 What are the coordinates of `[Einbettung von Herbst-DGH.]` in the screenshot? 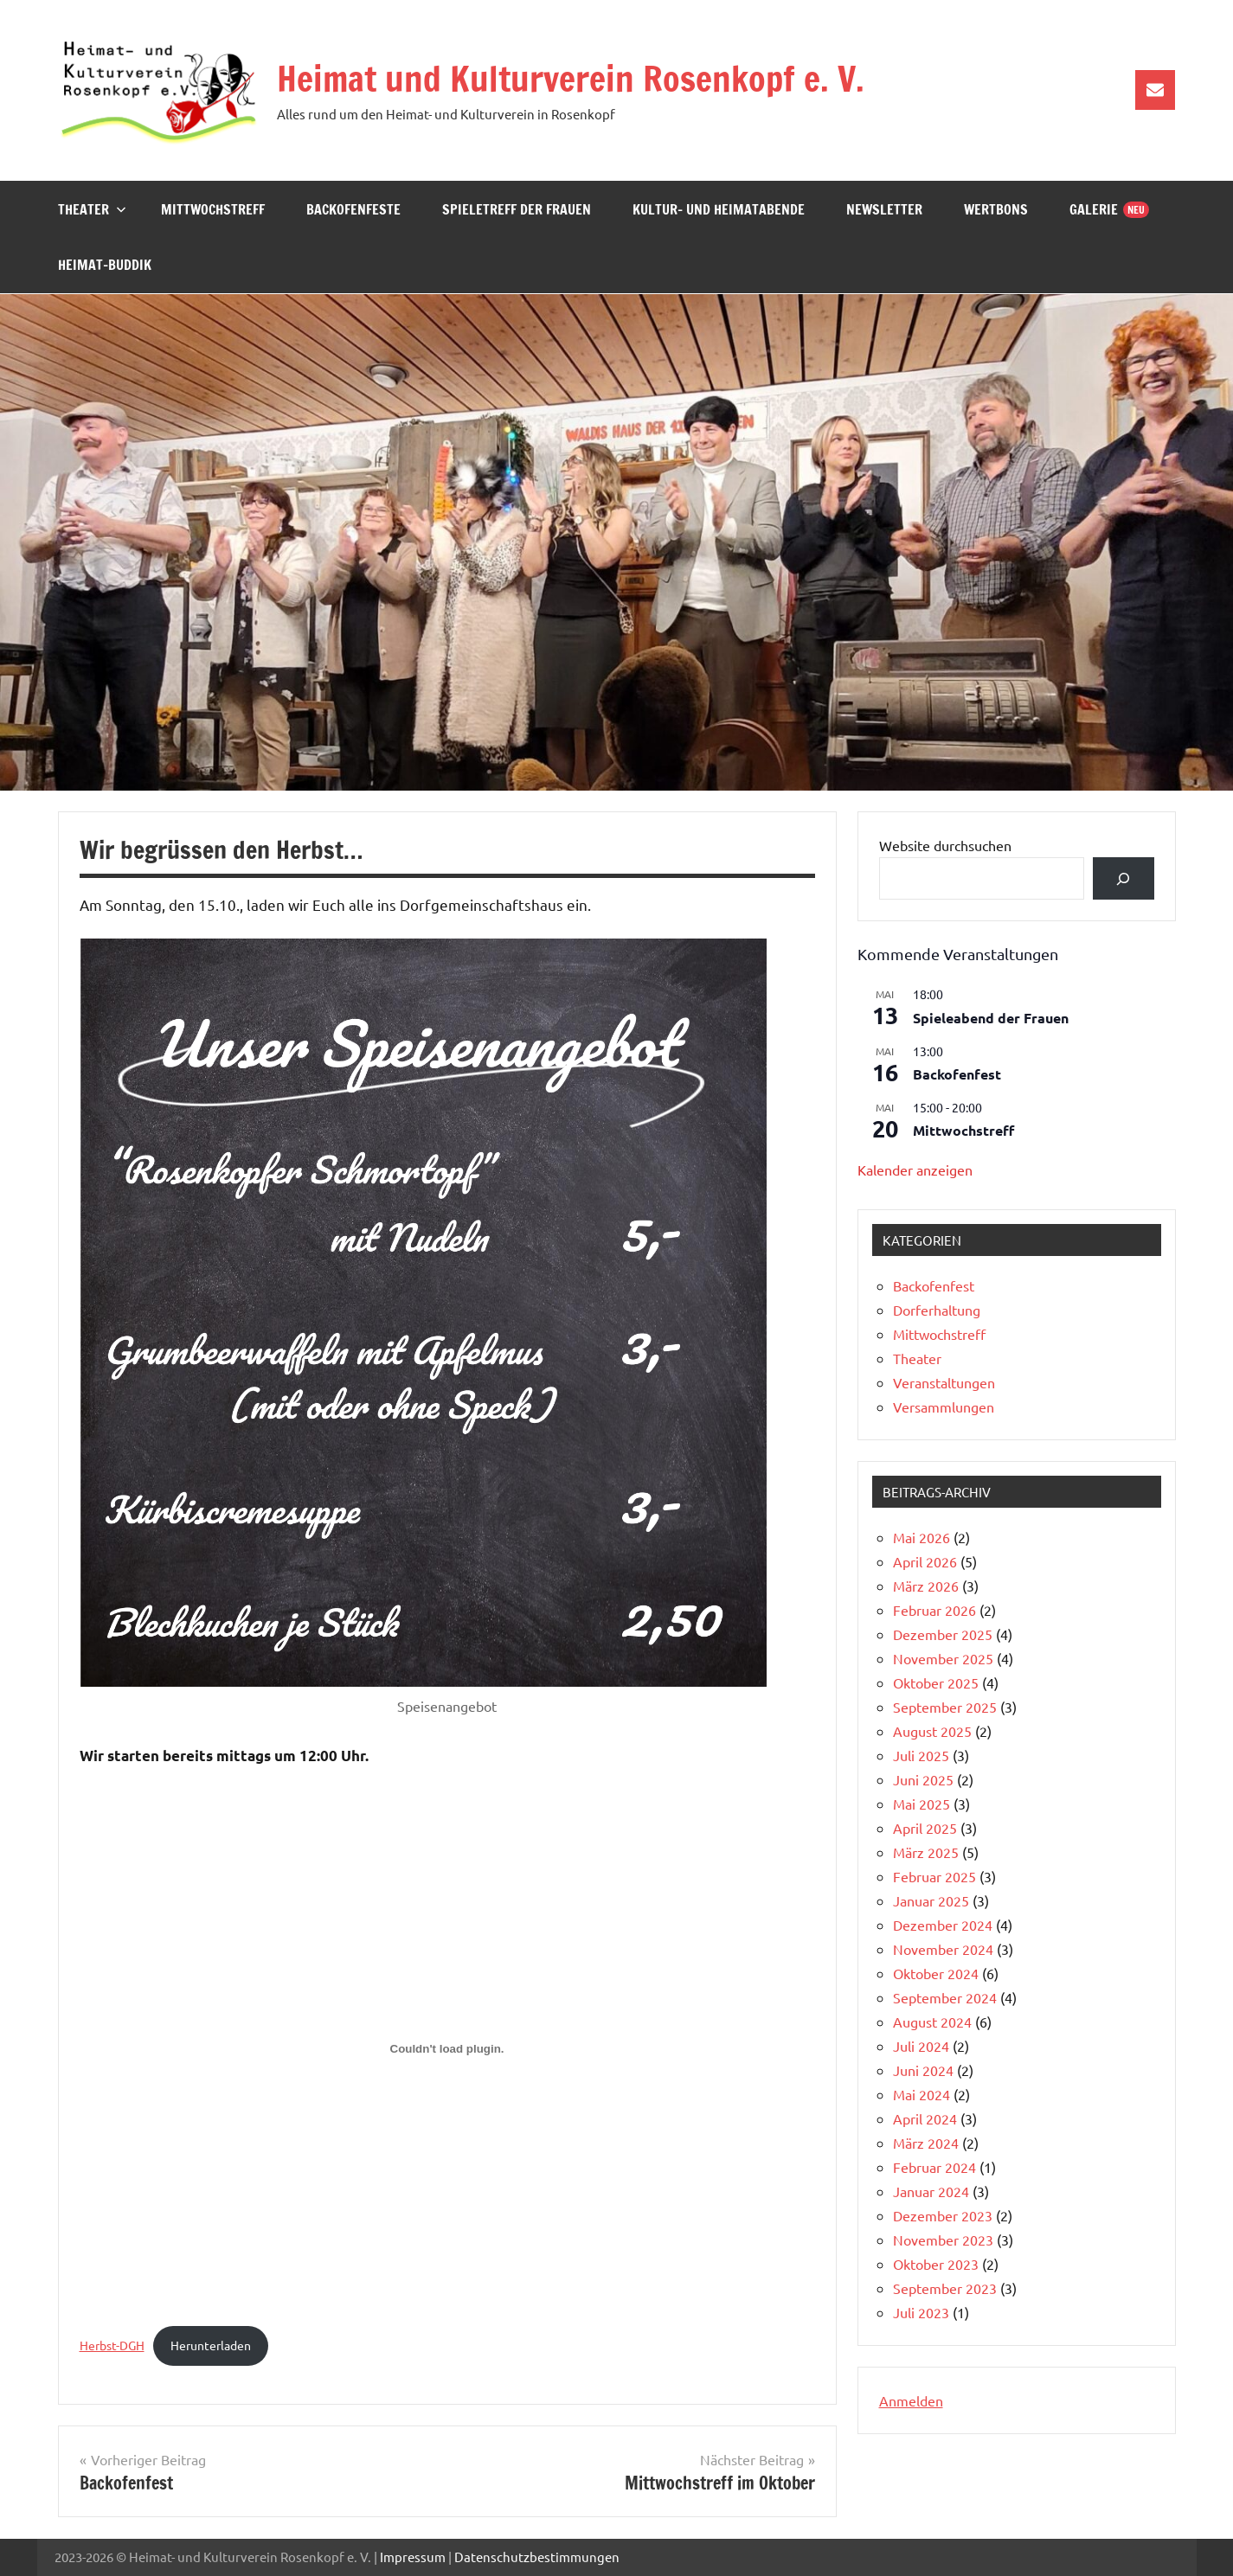 It's located at (447, 2049).